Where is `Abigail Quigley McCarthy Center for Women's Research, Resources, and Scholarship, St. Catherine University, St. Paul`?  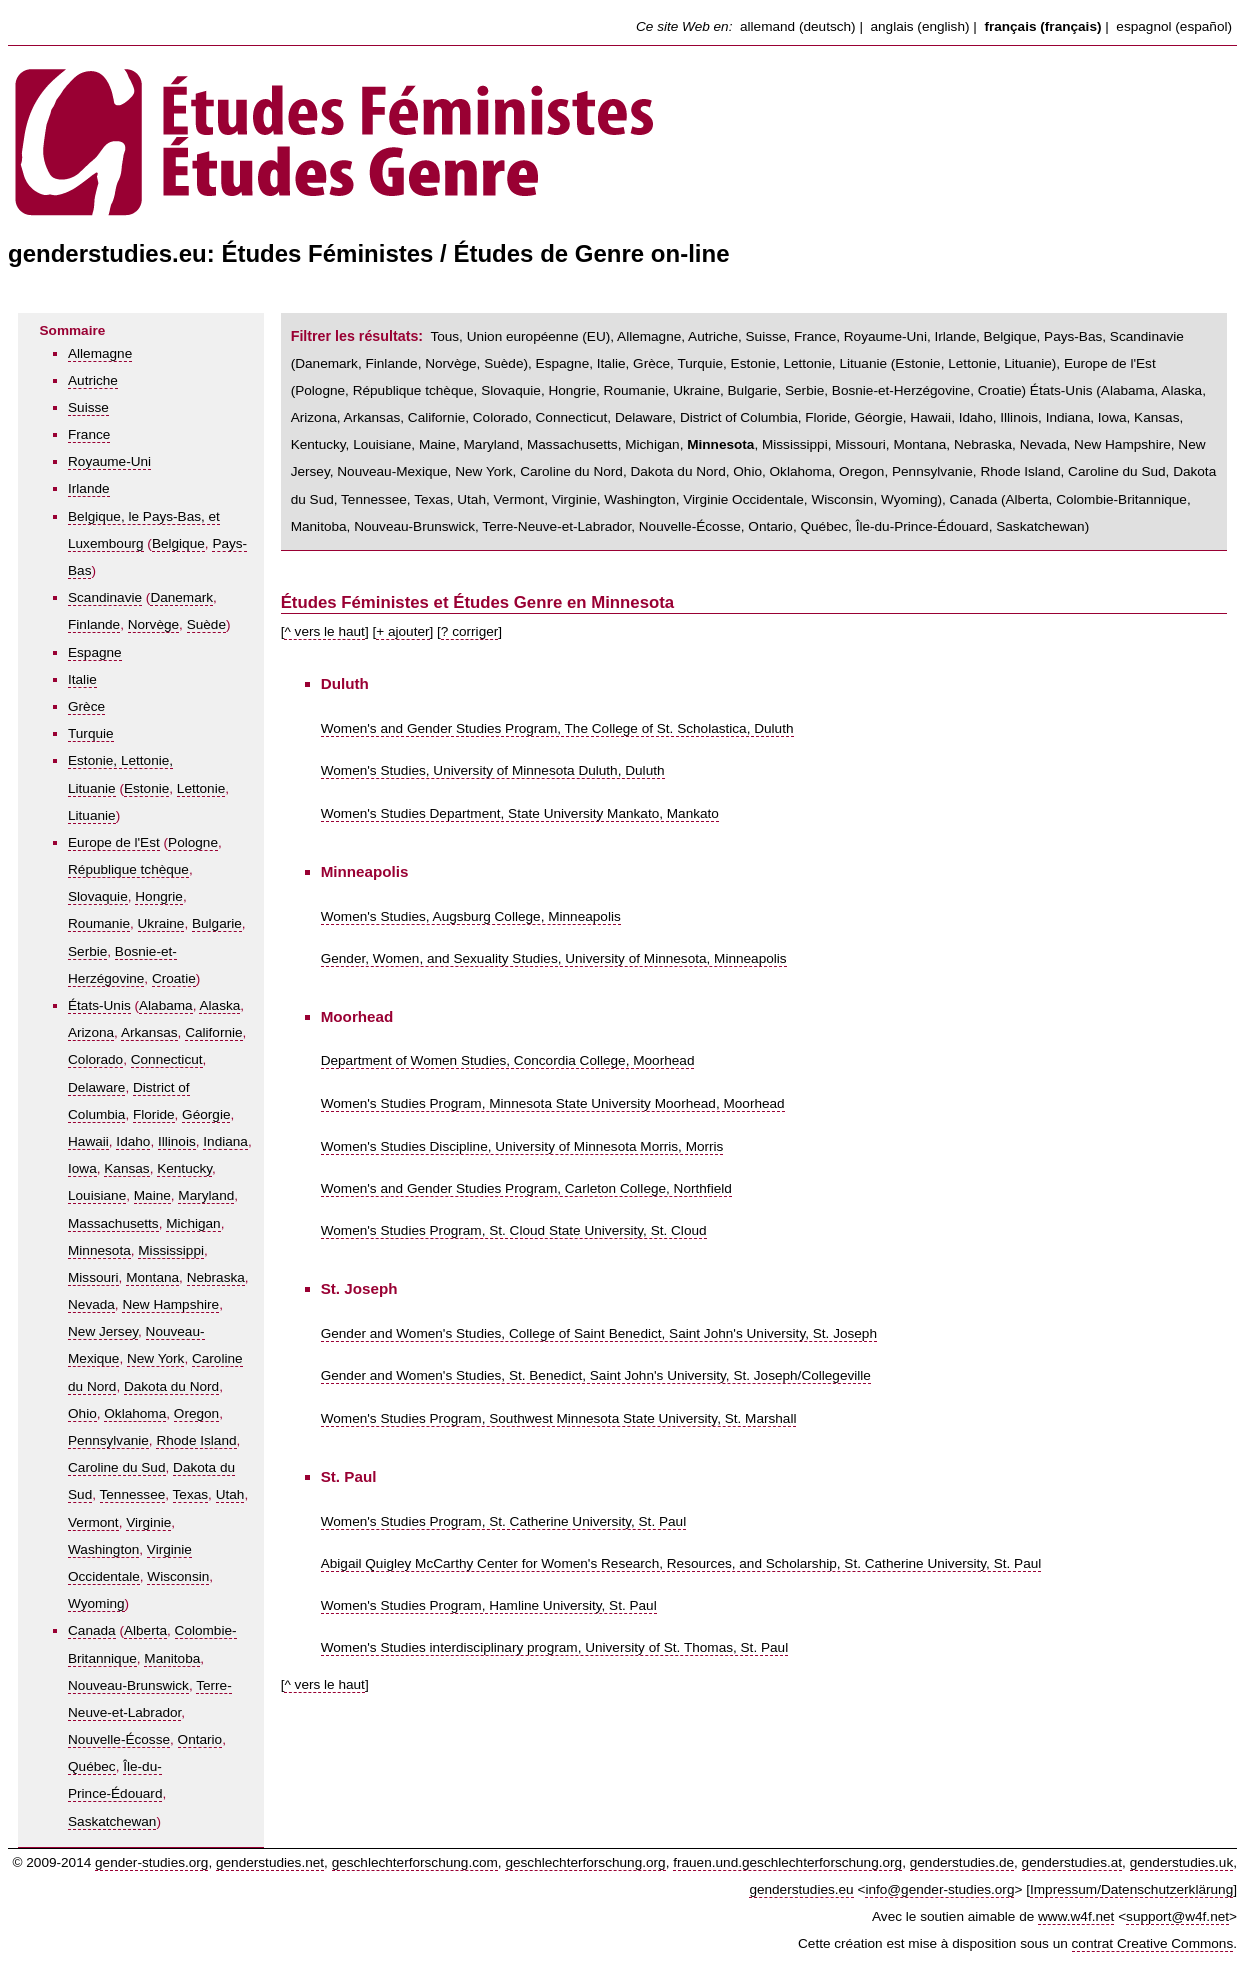 Abigail Quigley McCarthy Center for Women's Research, Resources, and Scholarship, St. Catherine University, St. Paul is located at coordinates (681, 1563).